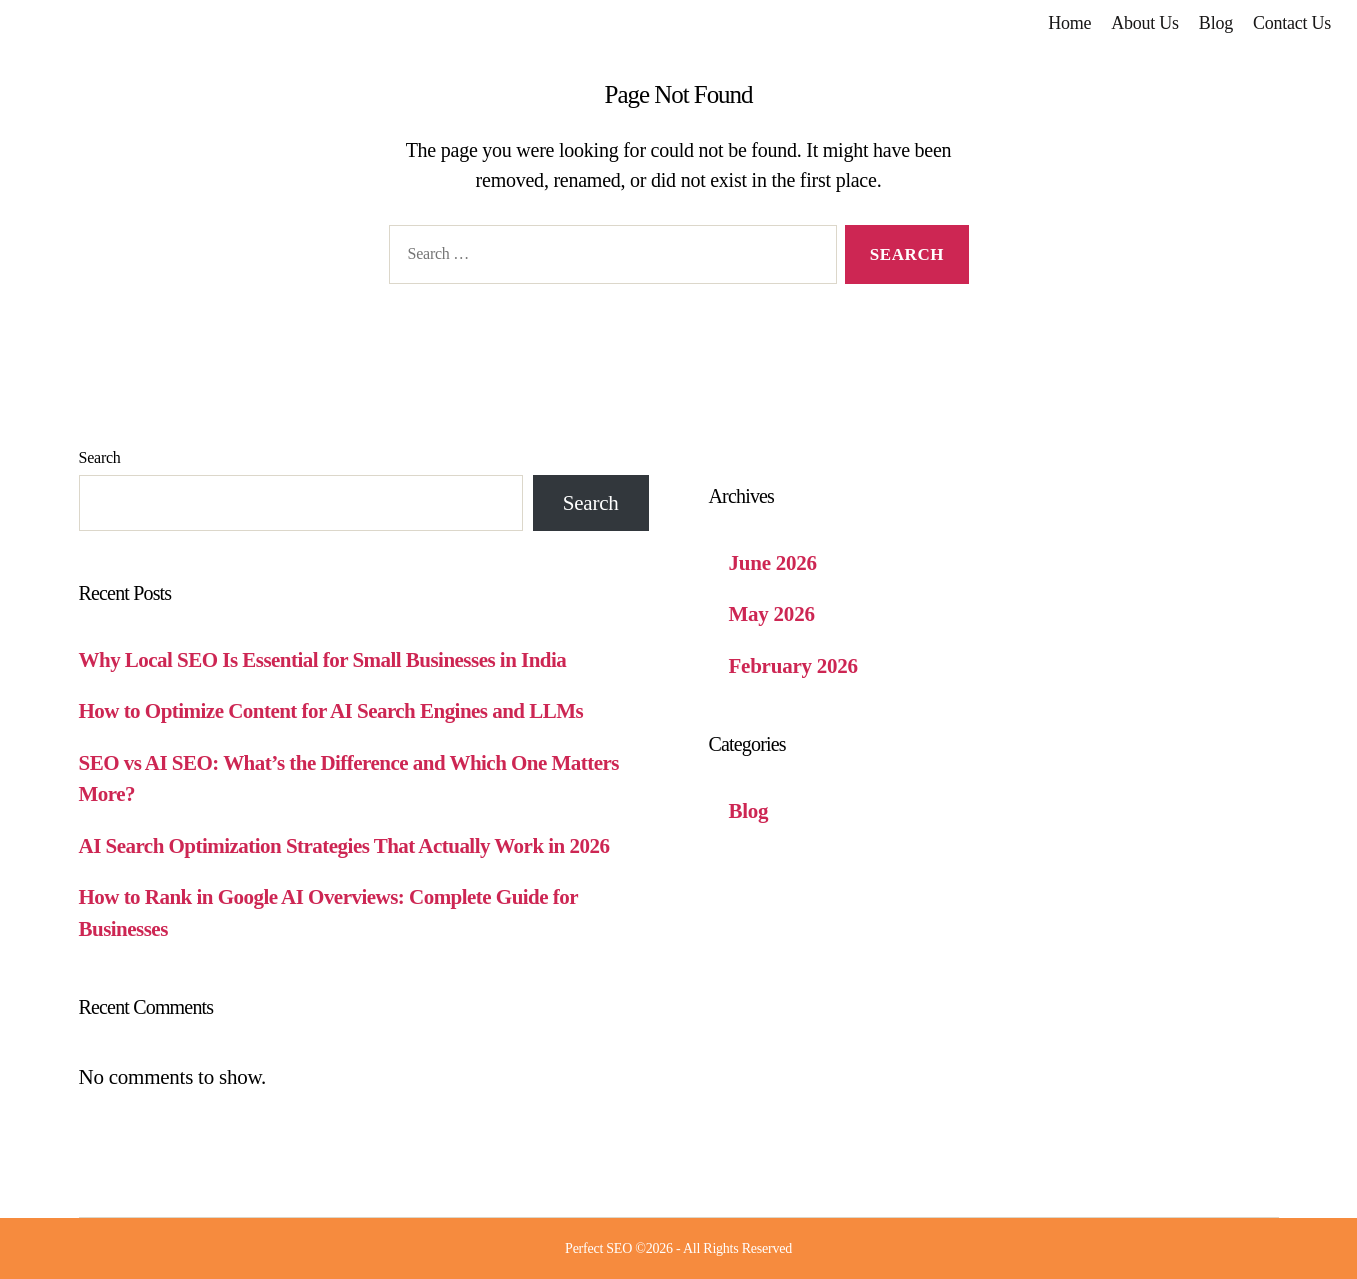 This screenshot has width=1357, height=1279. Describe the element at coordinates (793, 666) in the screenshot. I see `February 2026` at that location.